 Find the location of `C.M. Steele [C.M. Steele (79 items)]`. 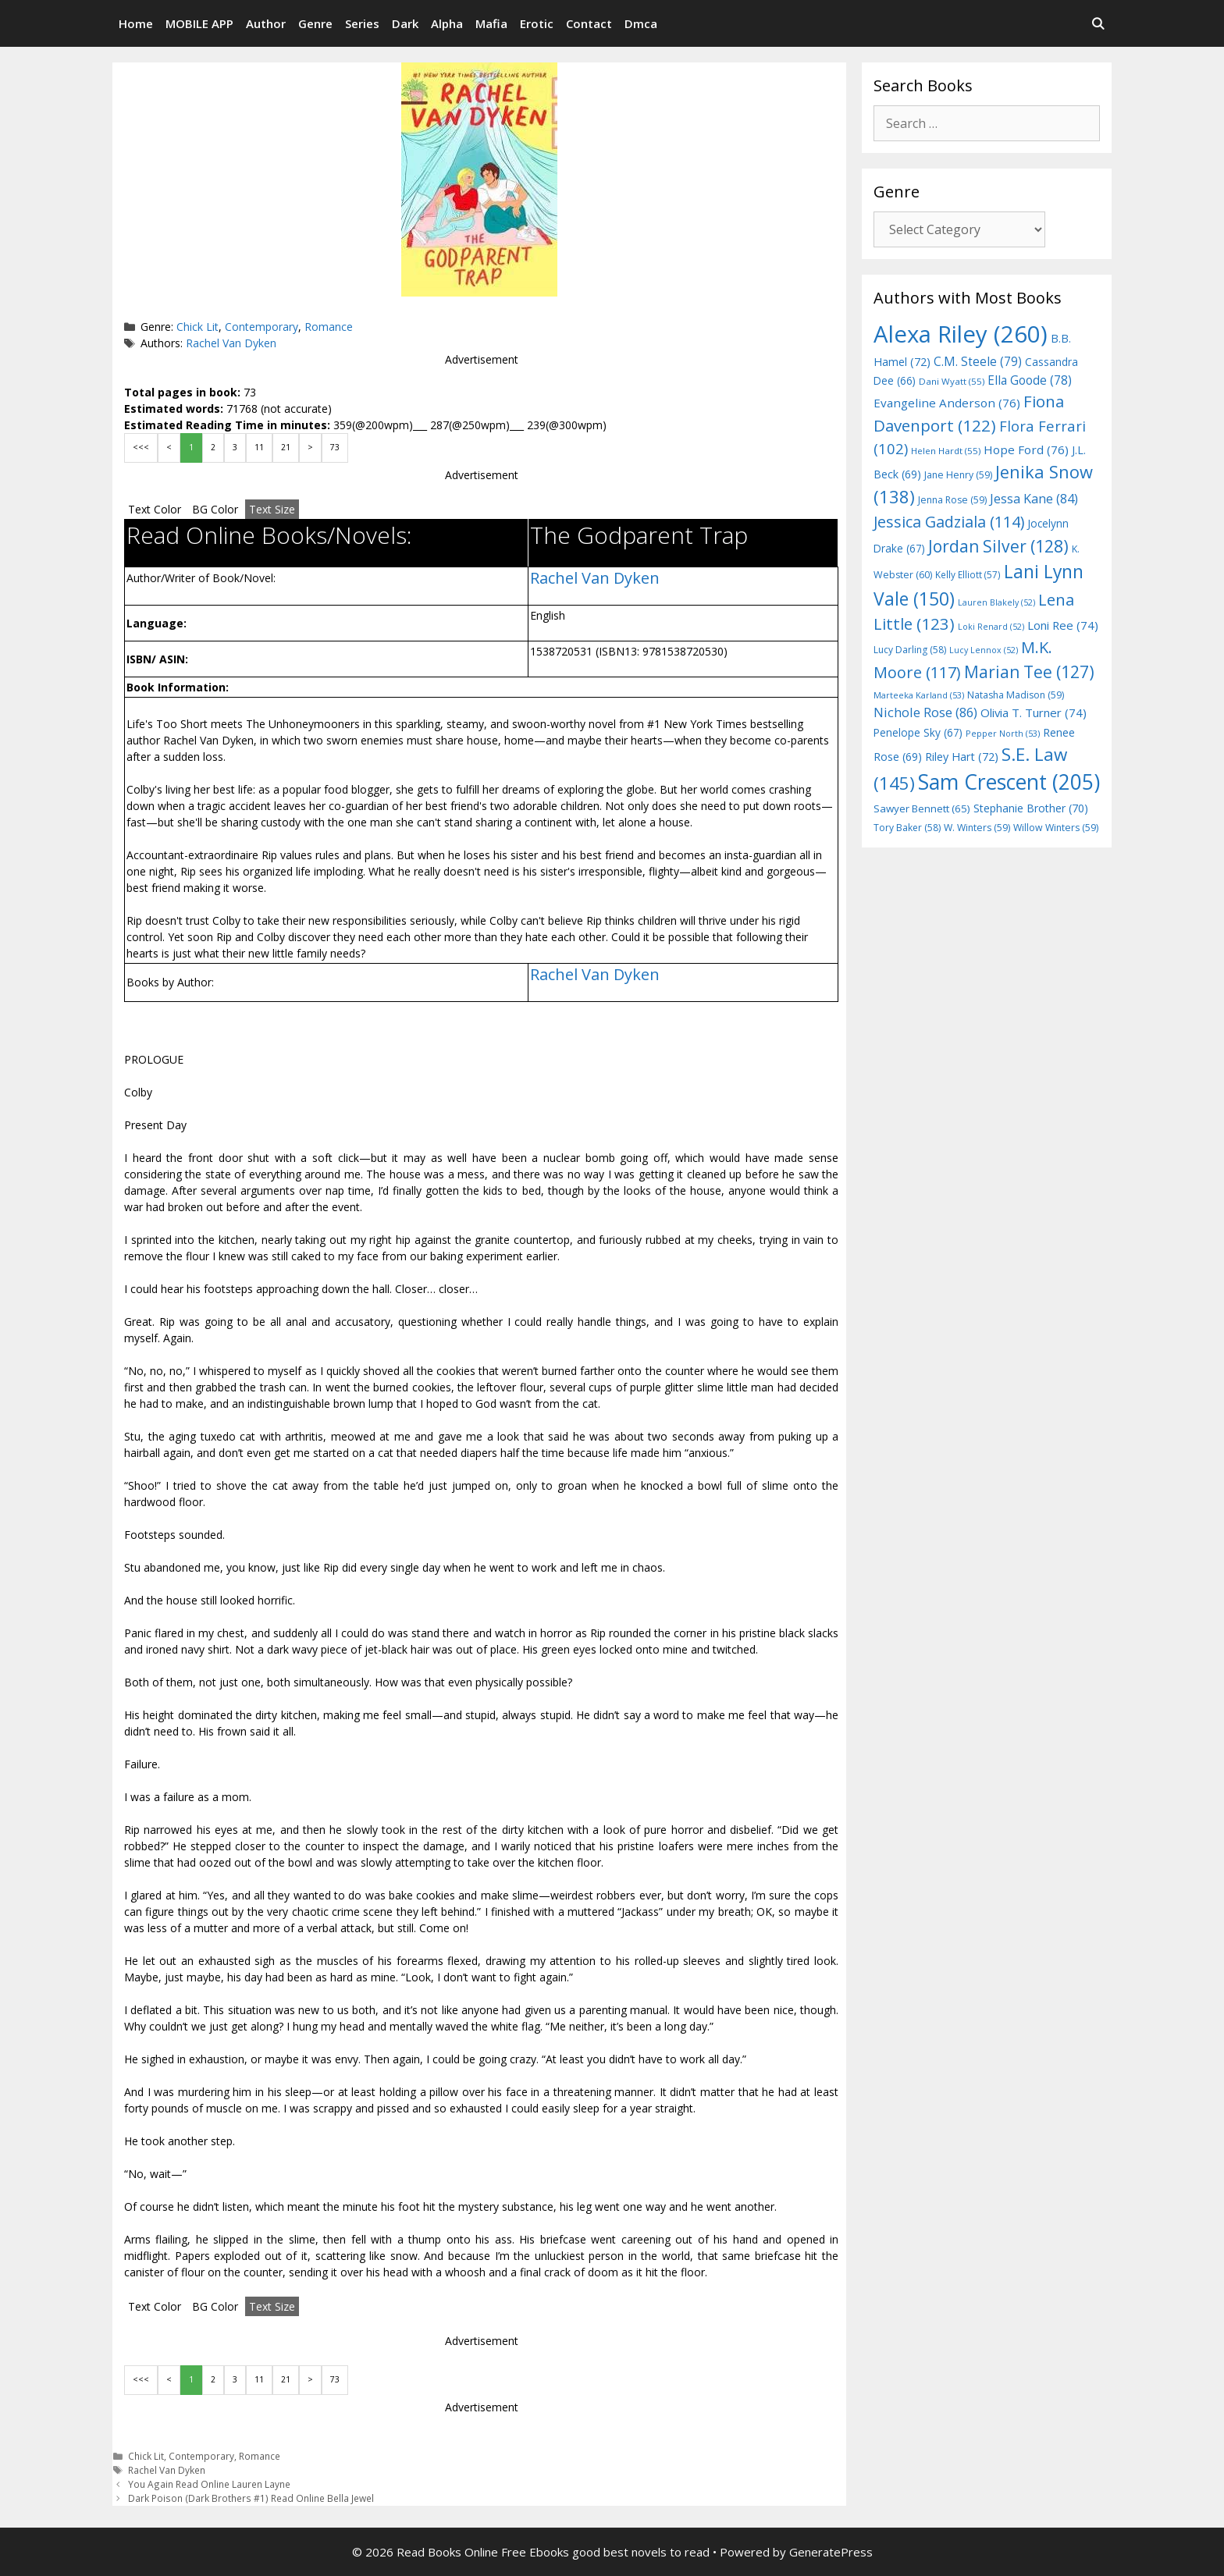

C.M. Steele [C.M. Steele (79 items)] is located at coordinates (978, 361).